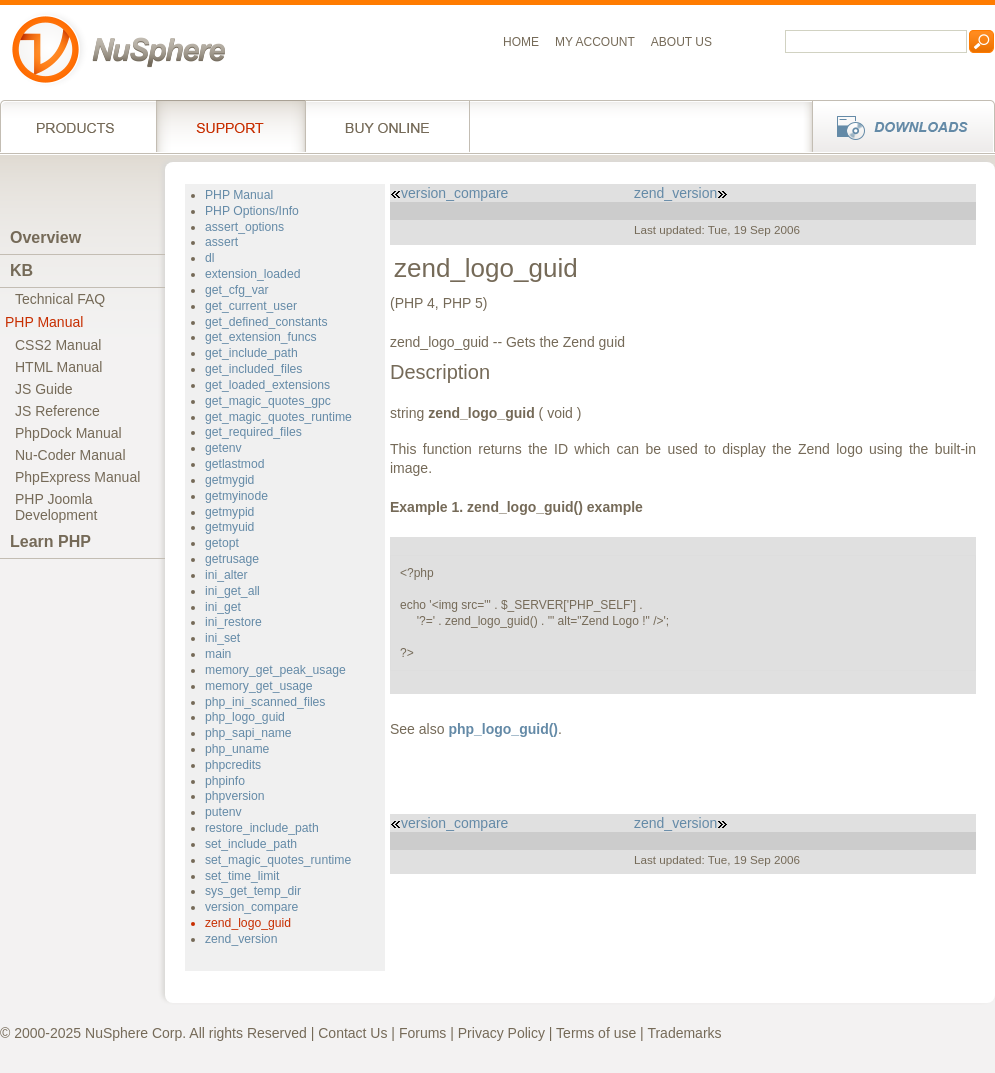 Image resolution: width=995 pixels, height=1073 pixels. What do you see at coordinates (897, 126) in the screenshot?
I see `Downloads` at bounding box center [897, 126].